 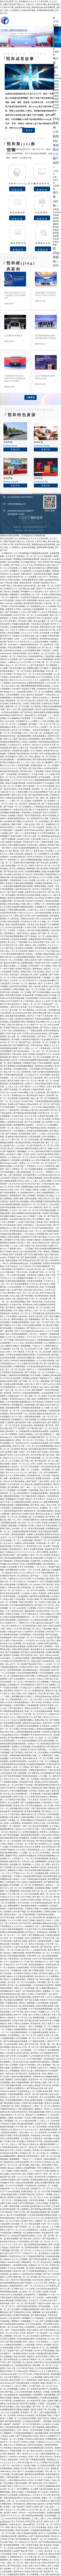 What do you see at coordinates (47, 918) in the screenshot?
I see `白丝美女被艹` at bounding box center [47, 918].